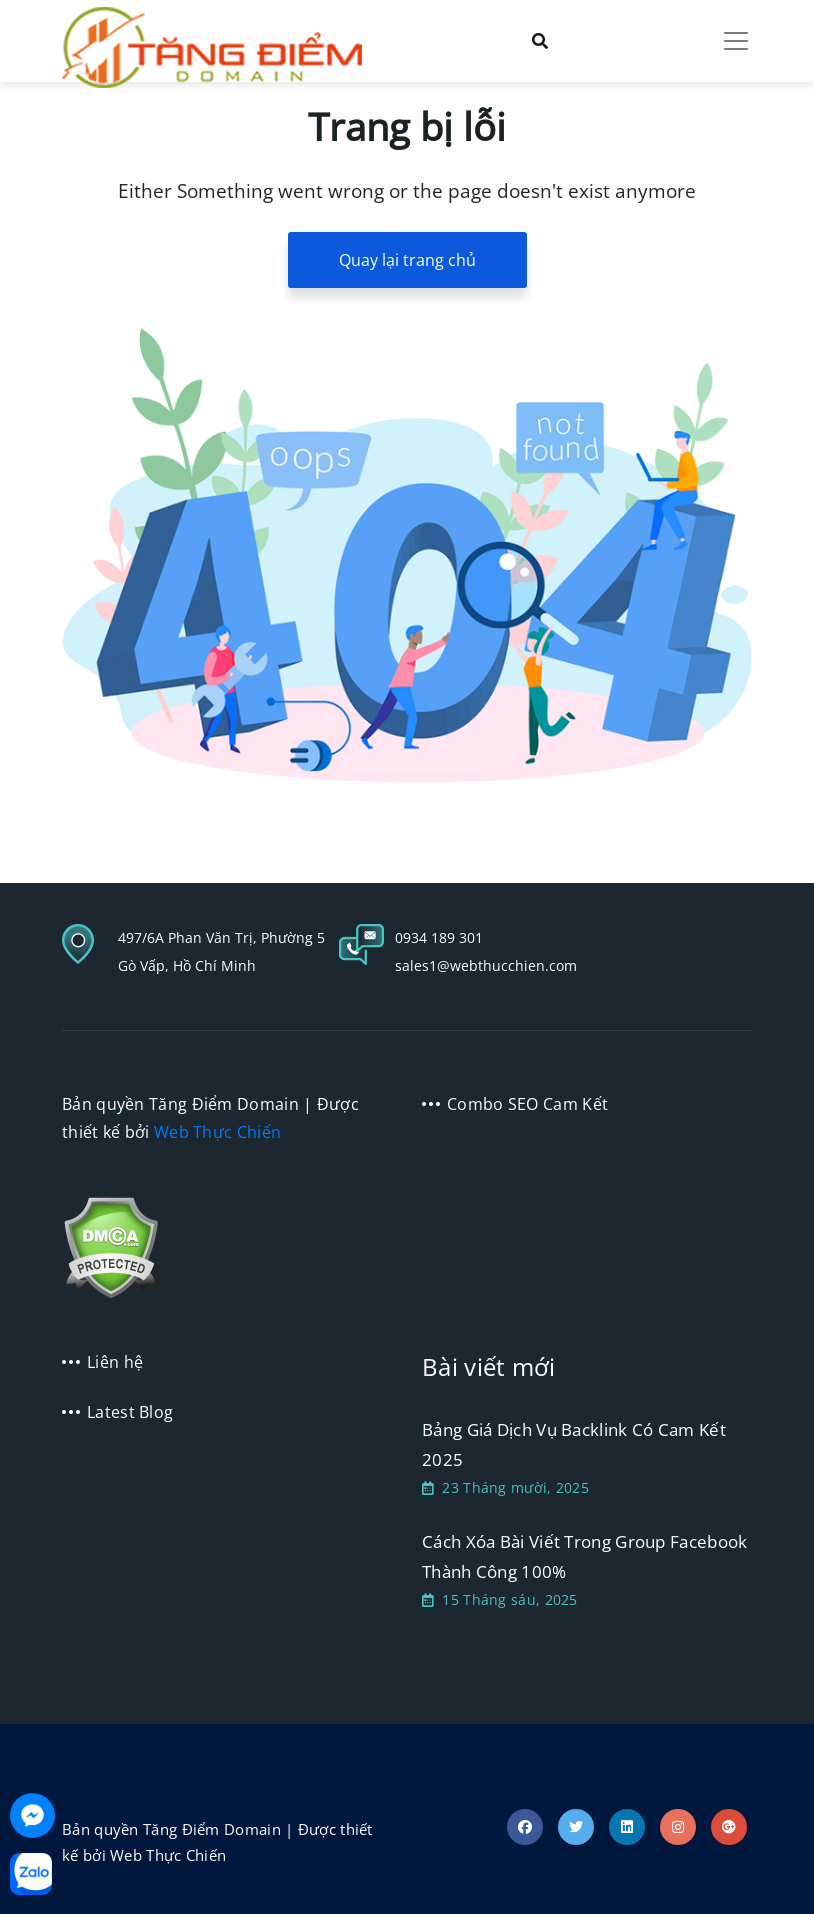  Describe the element at coordinates (407, 260) in the screenshot. I see `Quay lại trang chủ` at that location.